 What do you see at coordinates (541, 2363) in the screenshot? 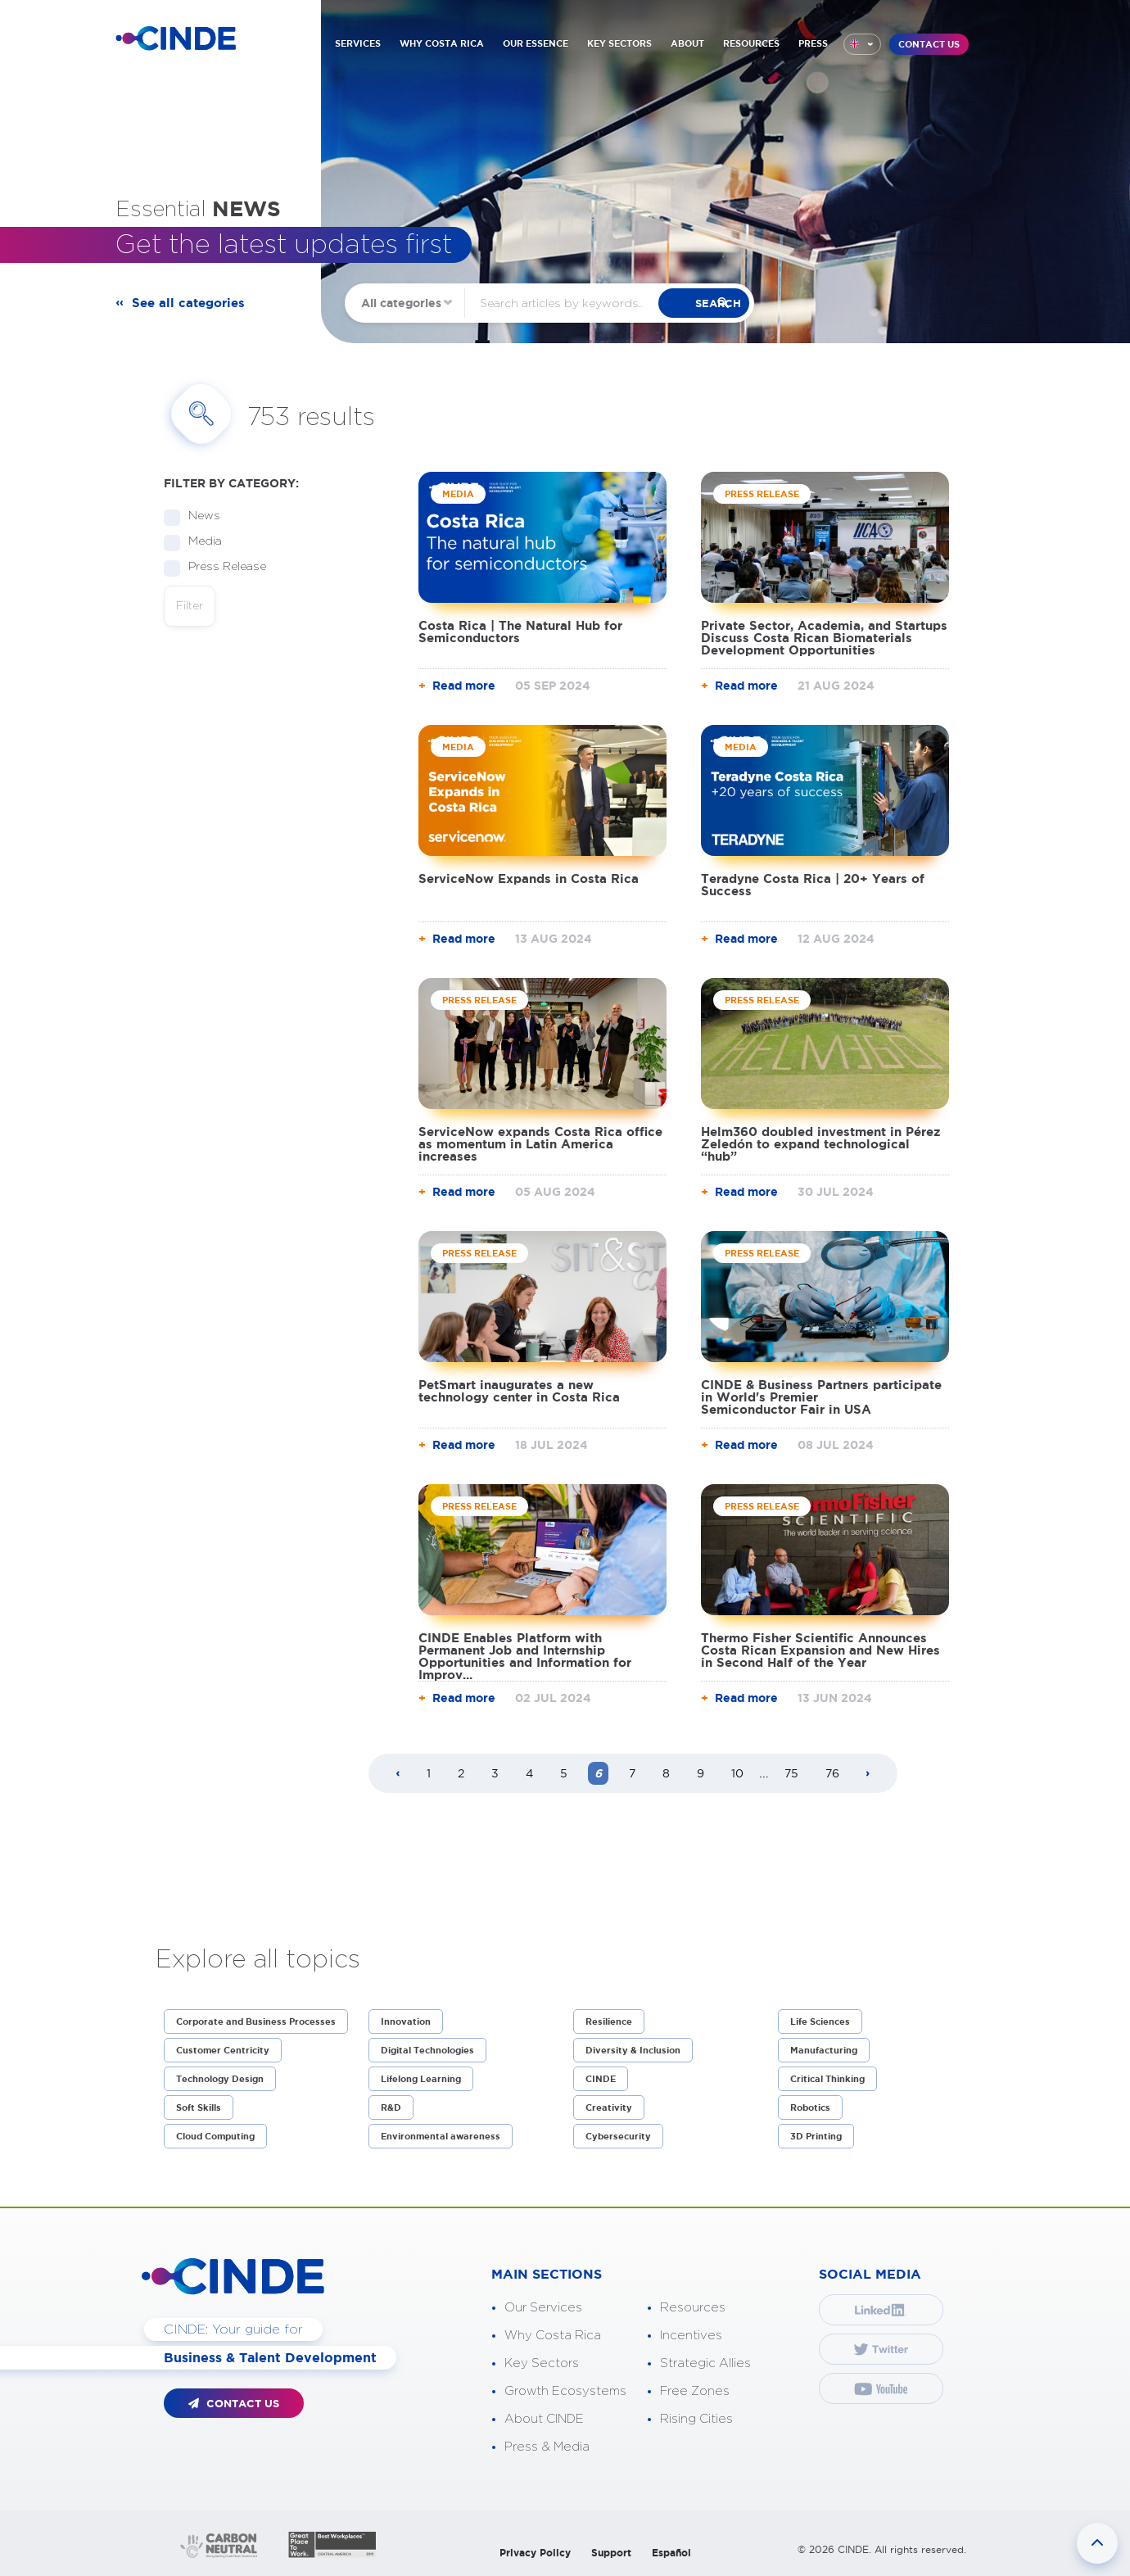
I see `Key Sectors` at bounding box center [541, 2363].